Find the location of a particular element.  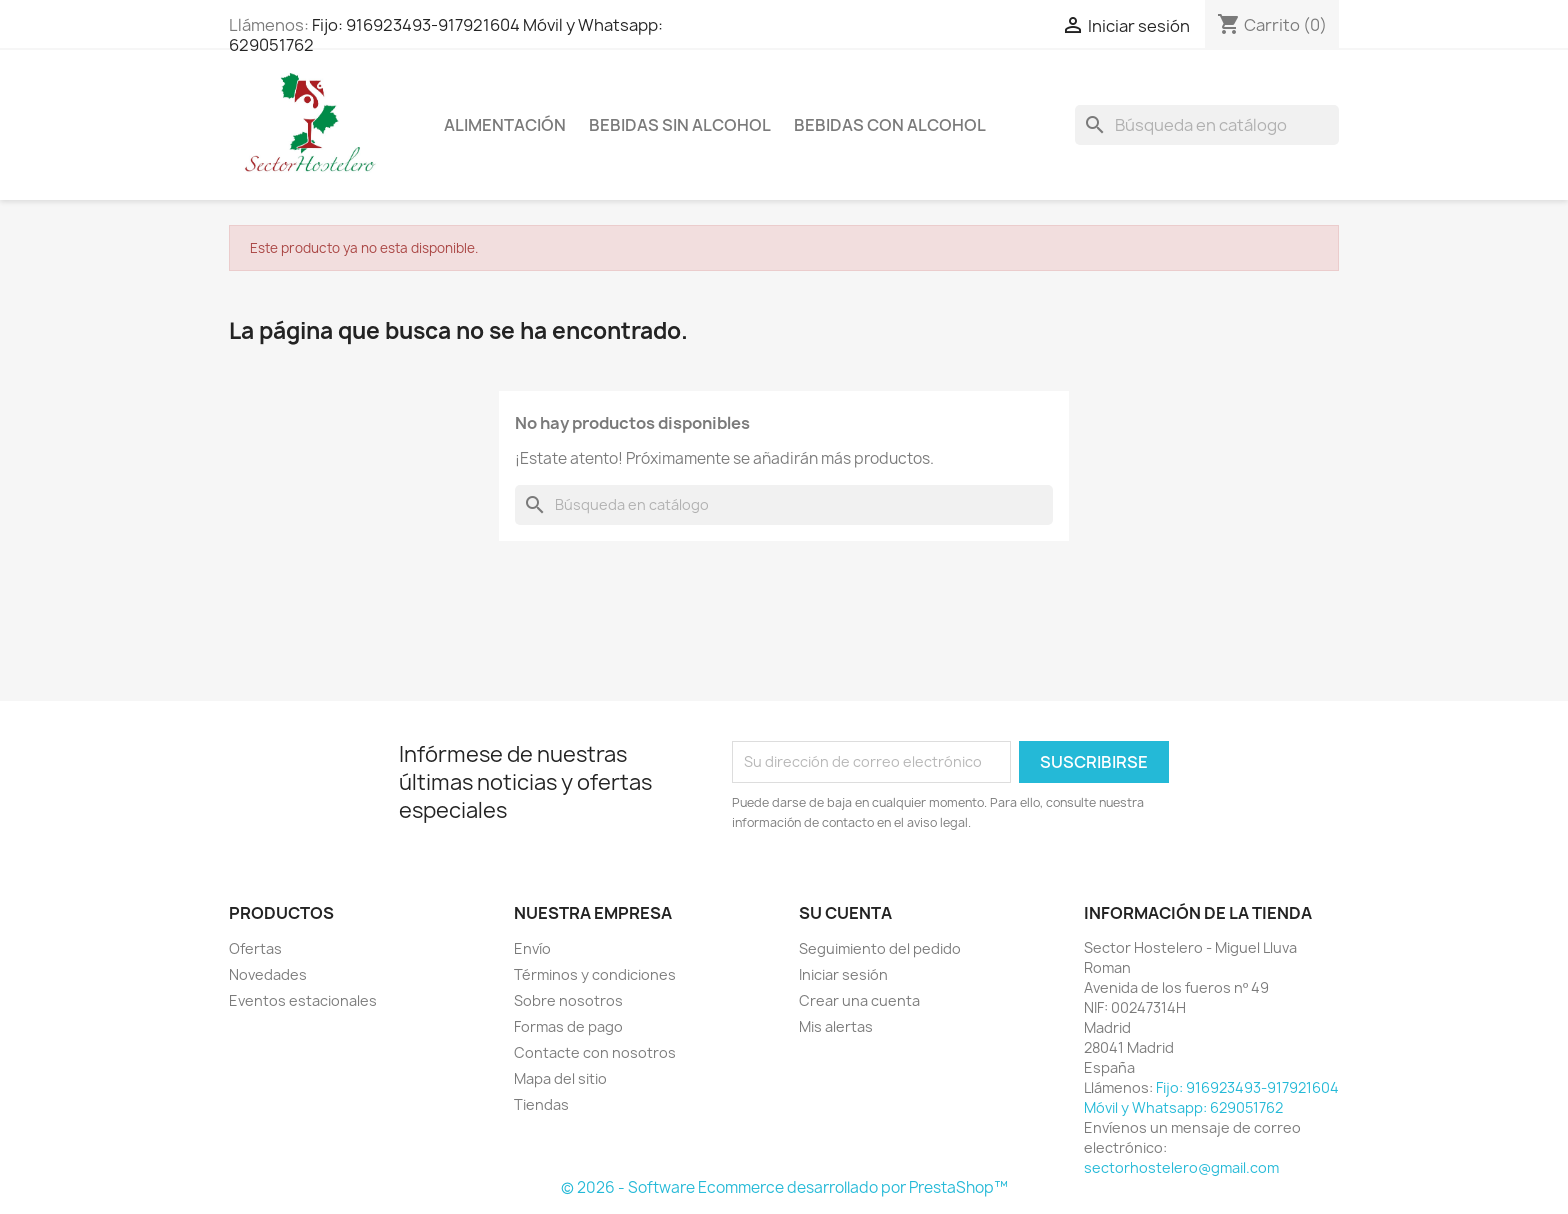

Sobre nosotros is located at coordinates (568, 1000).